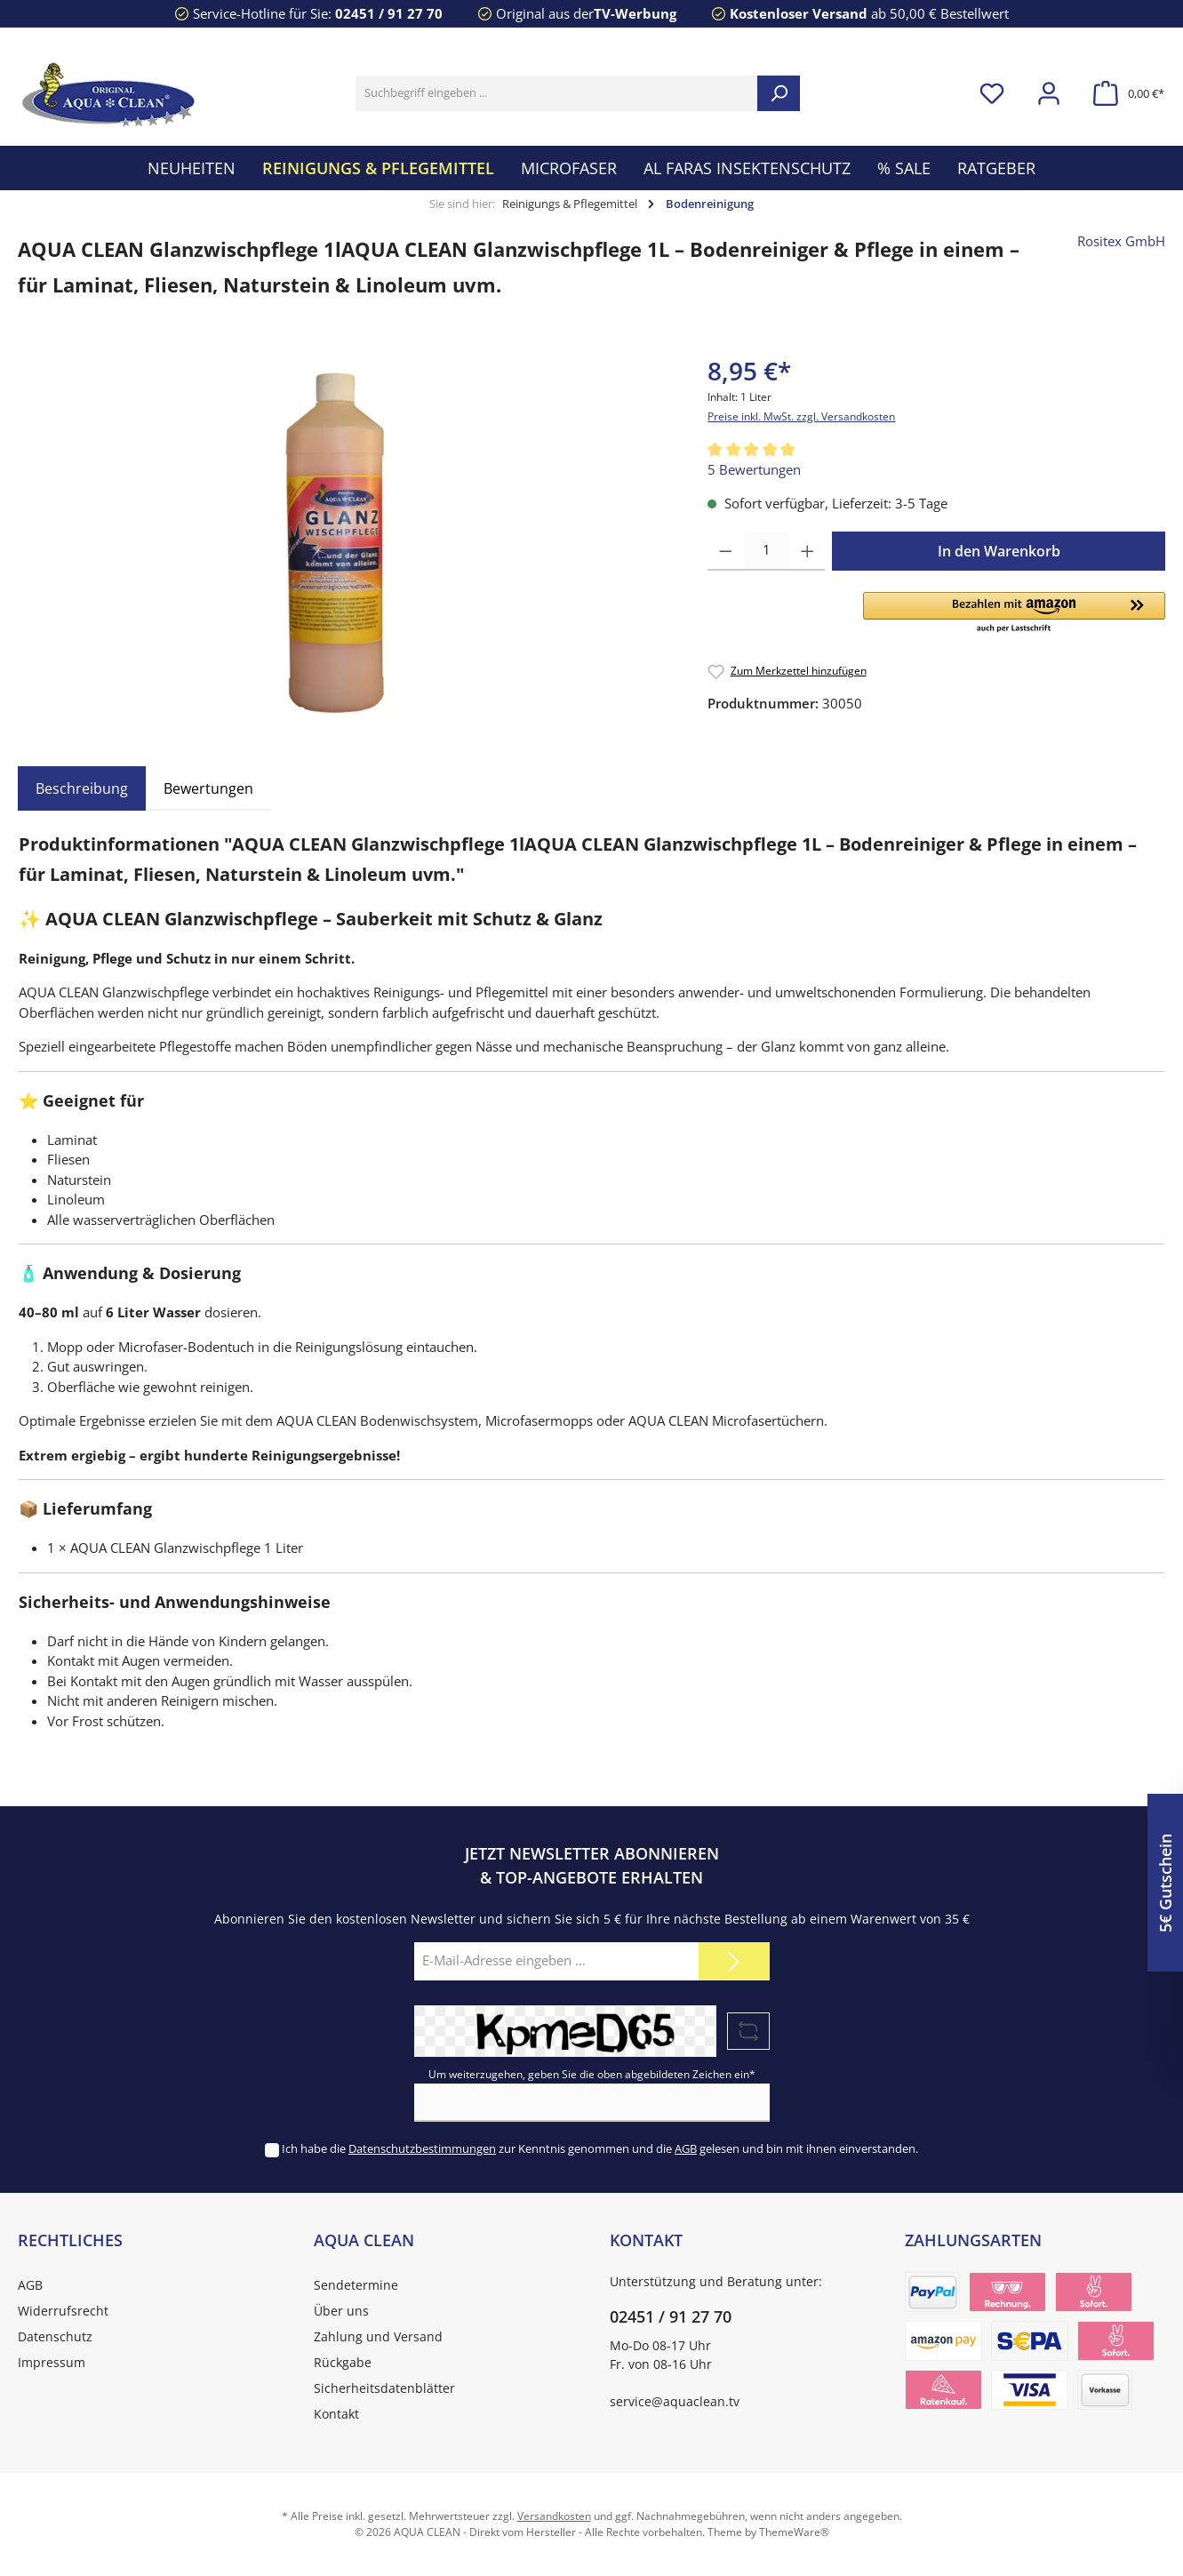  What do you see at coordinates (992, 94) in the screenshot?
I see `[Merkzettel]` at bounding box center [992, 94].